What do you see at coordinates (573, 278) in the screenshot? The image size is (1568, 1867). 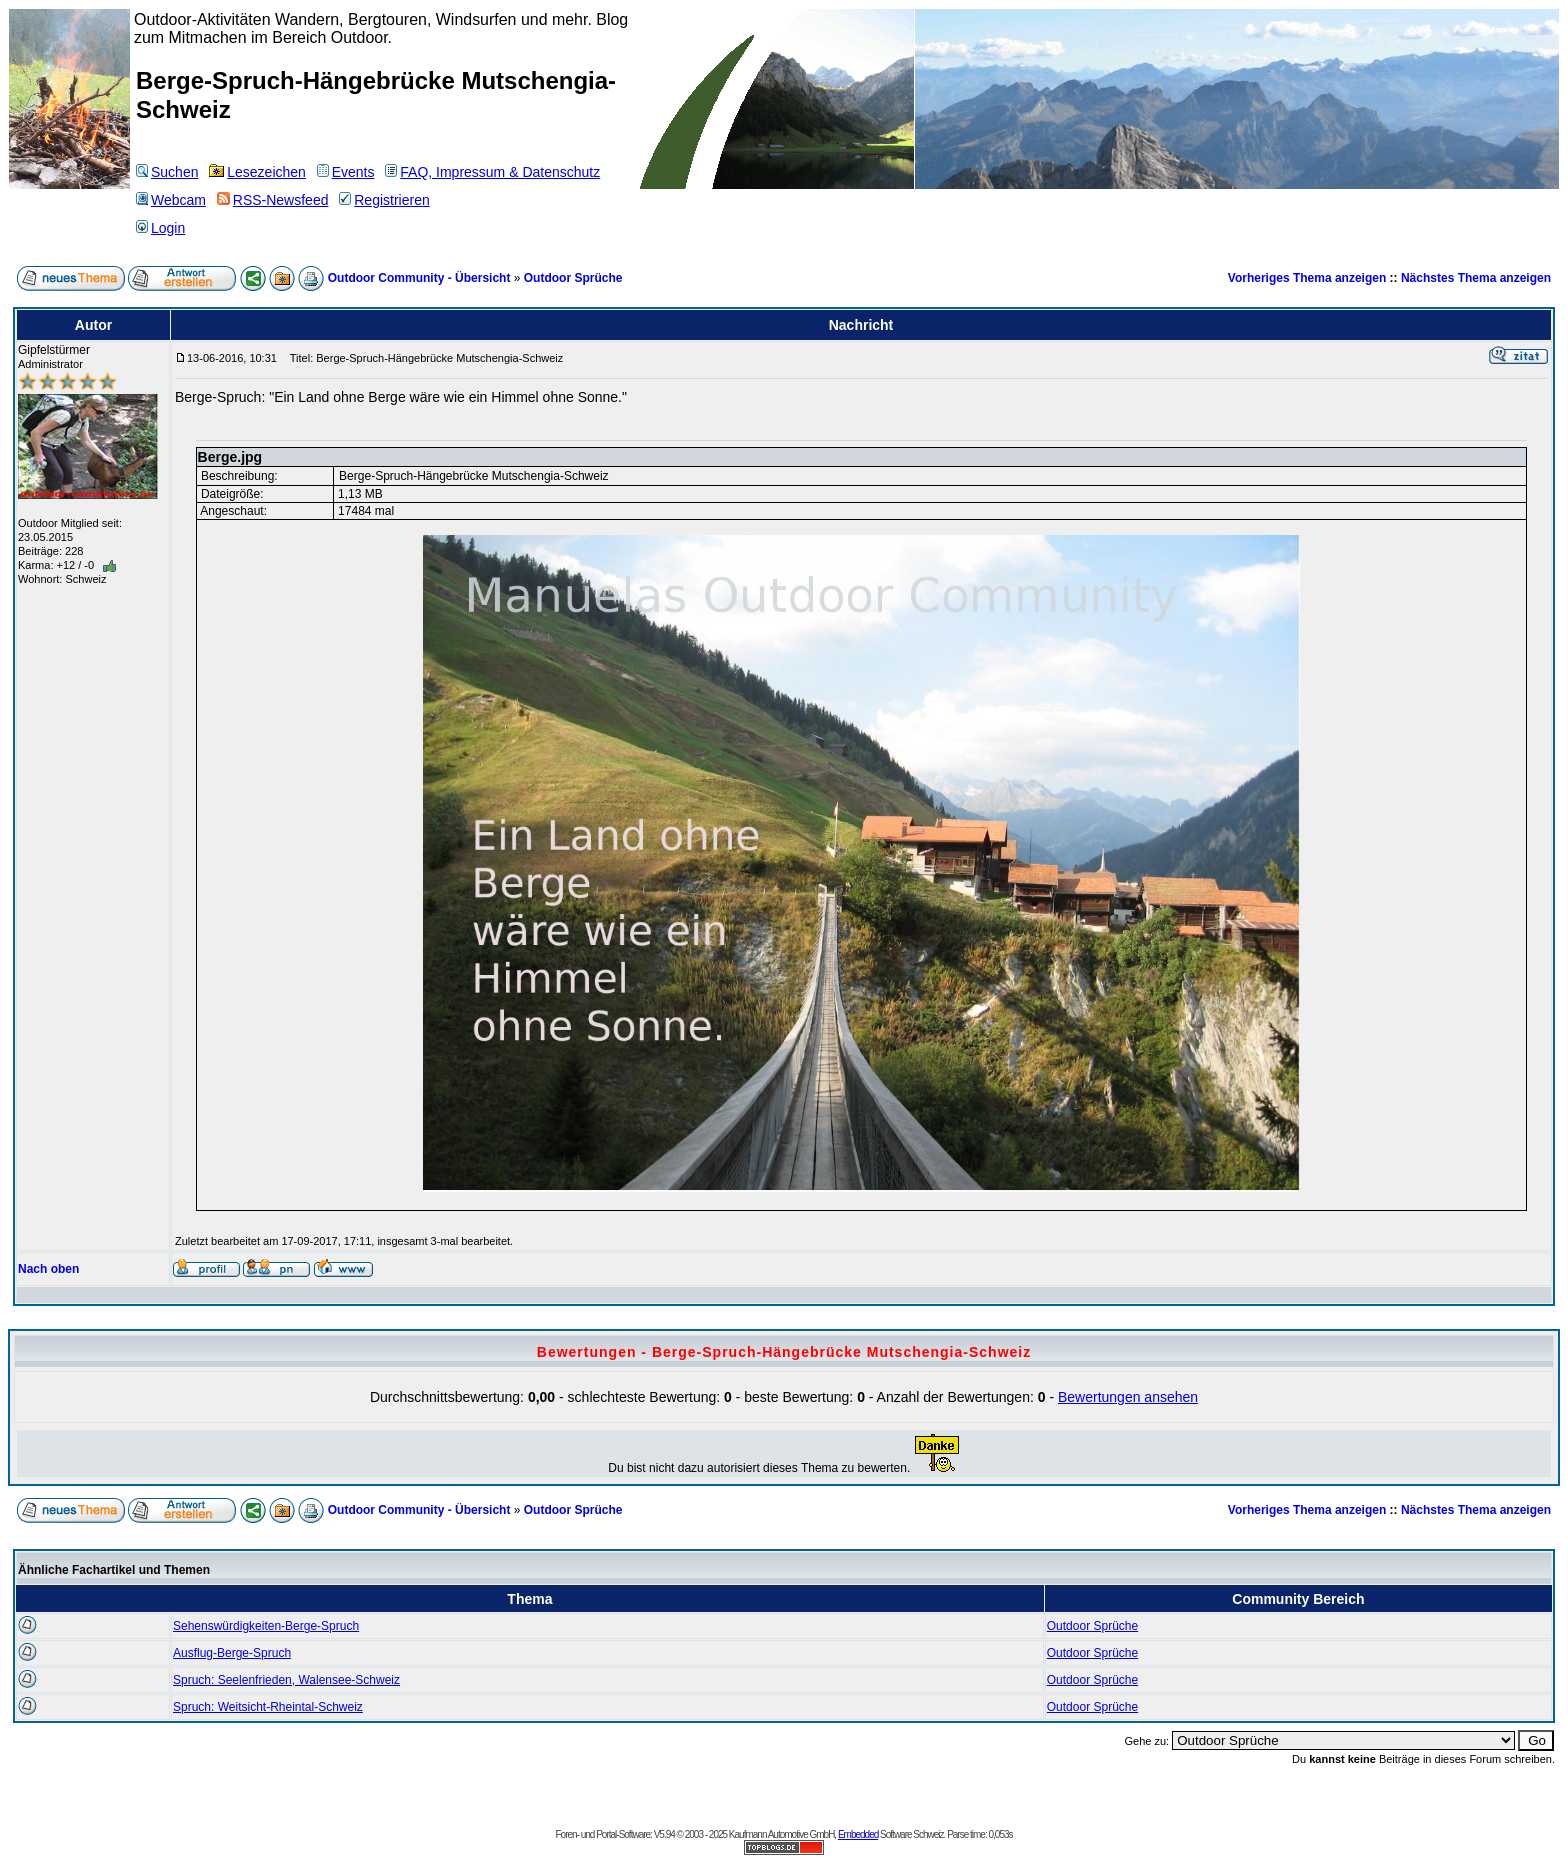 I see `Outdoor Sprüche` at bounding box center [573, 278].